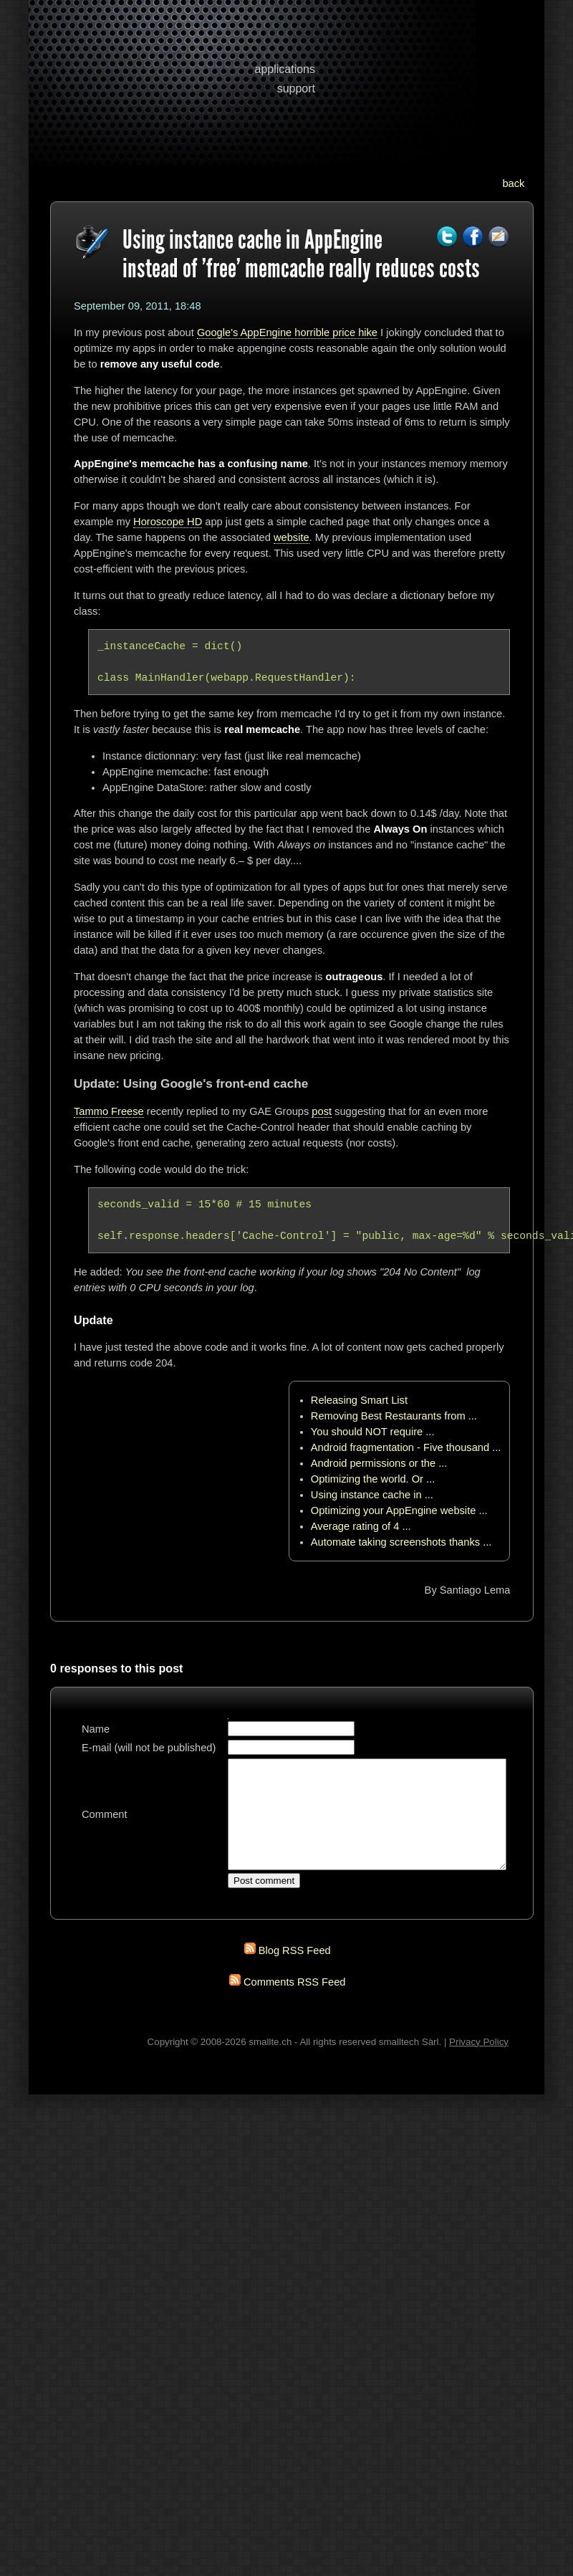  I want to click on Android permissions or the ..., so click(379, 1463).